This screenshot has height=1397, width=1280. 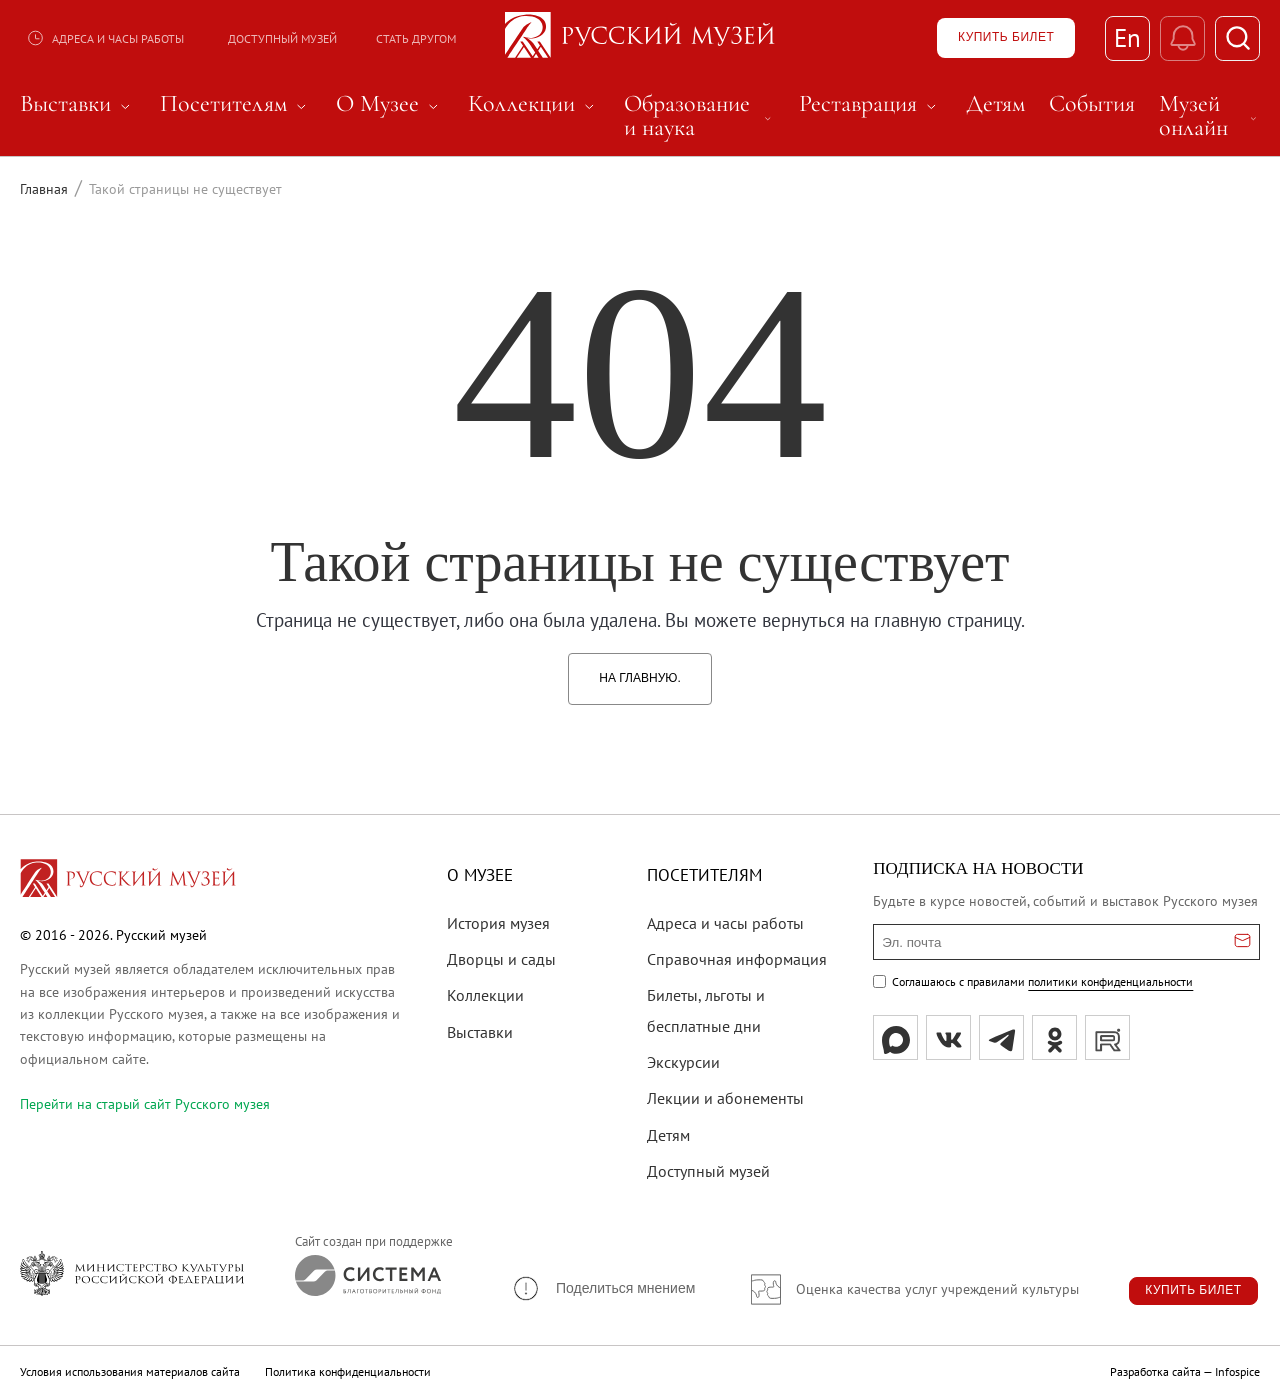 I want to click on политики конфиденциальности, so click(x=1110, y=981).